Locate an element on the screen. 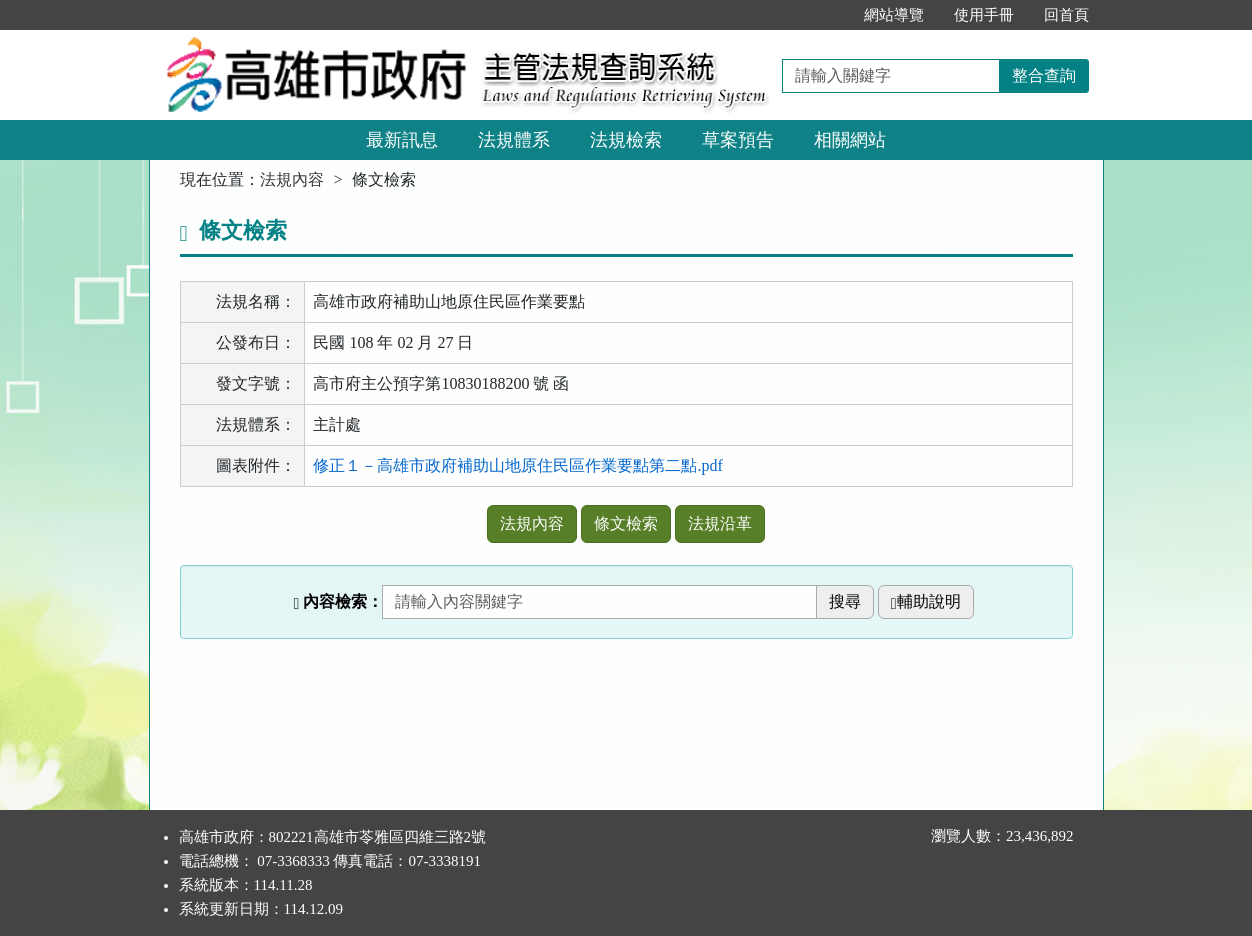  回首頁 is located at coordinates (1066, 15).